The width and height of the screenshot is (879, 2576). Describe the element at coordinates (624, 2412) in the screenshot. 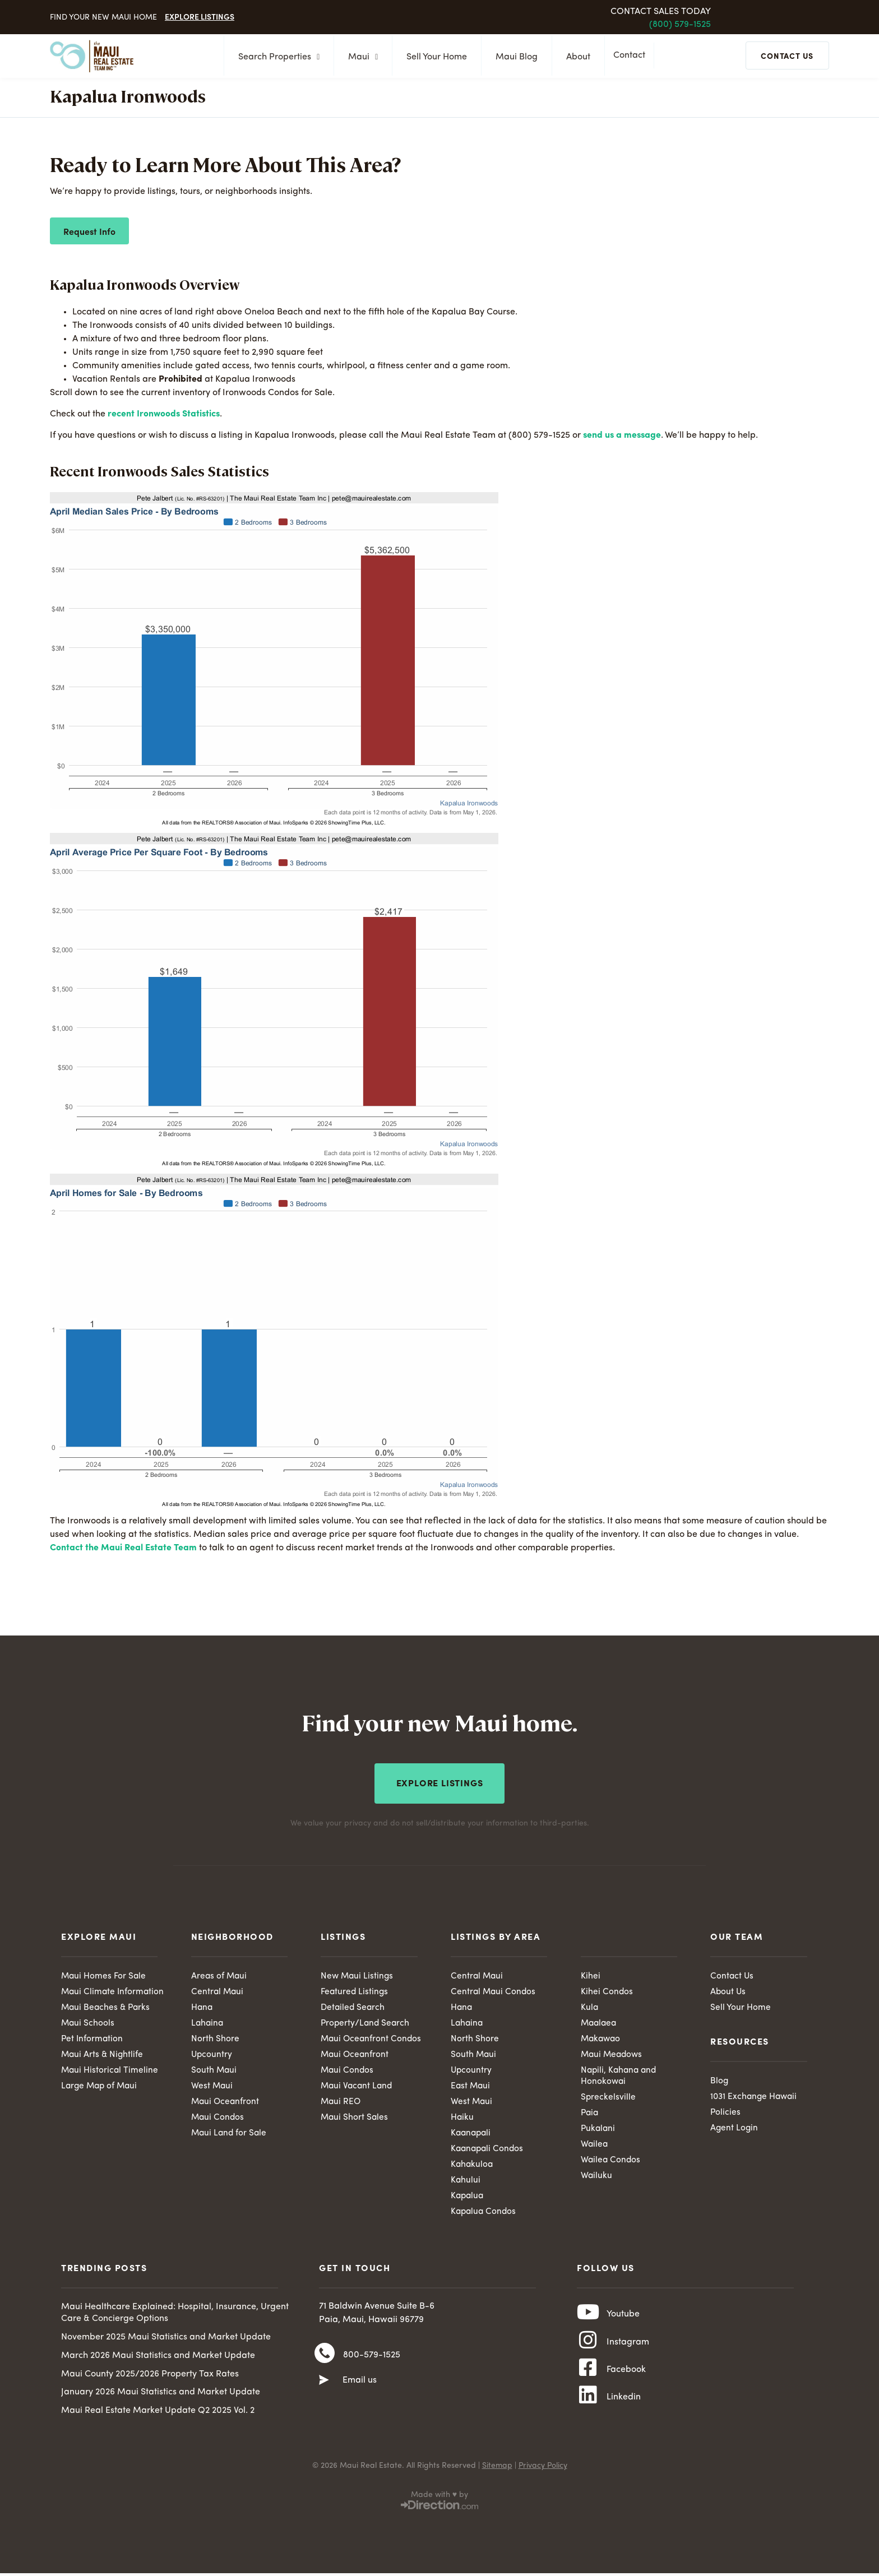

I see `Linkedin` at that location.